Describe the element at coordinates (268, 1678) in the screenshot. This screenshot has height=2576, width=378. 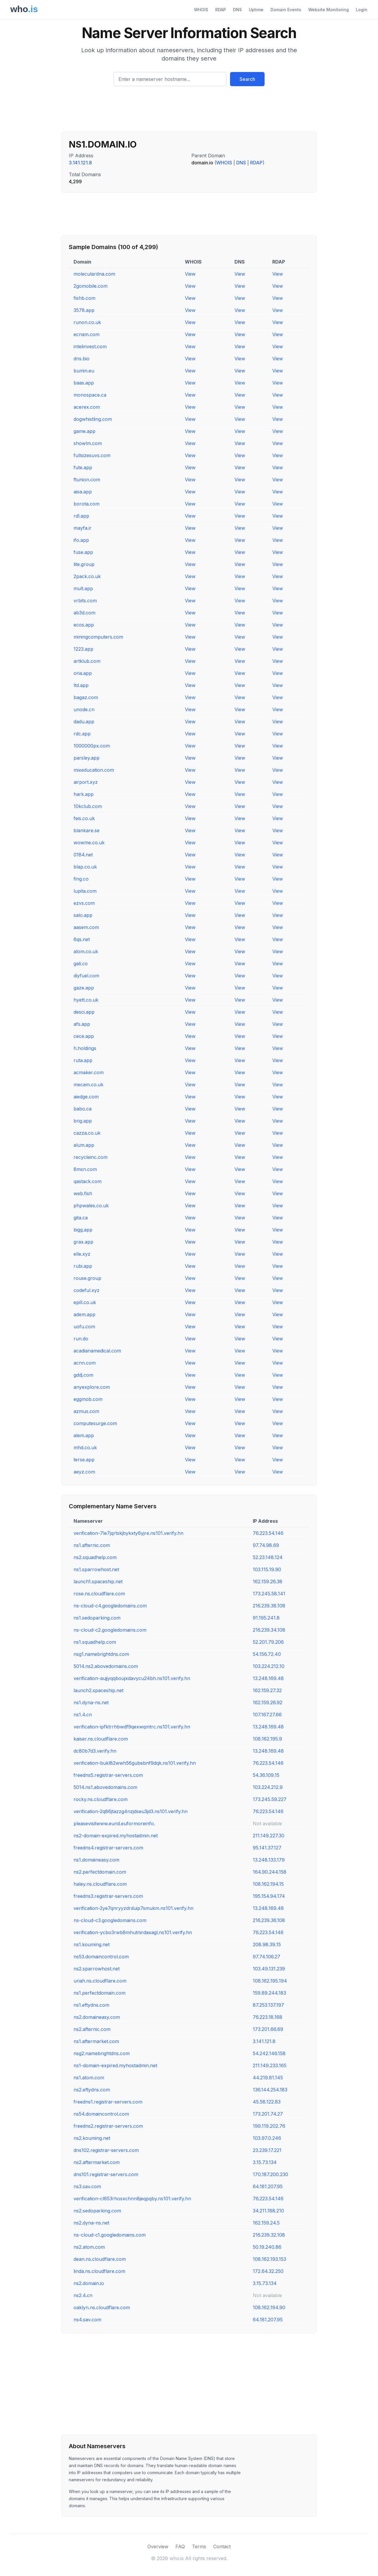
I see `13.248.169.48` at that location.